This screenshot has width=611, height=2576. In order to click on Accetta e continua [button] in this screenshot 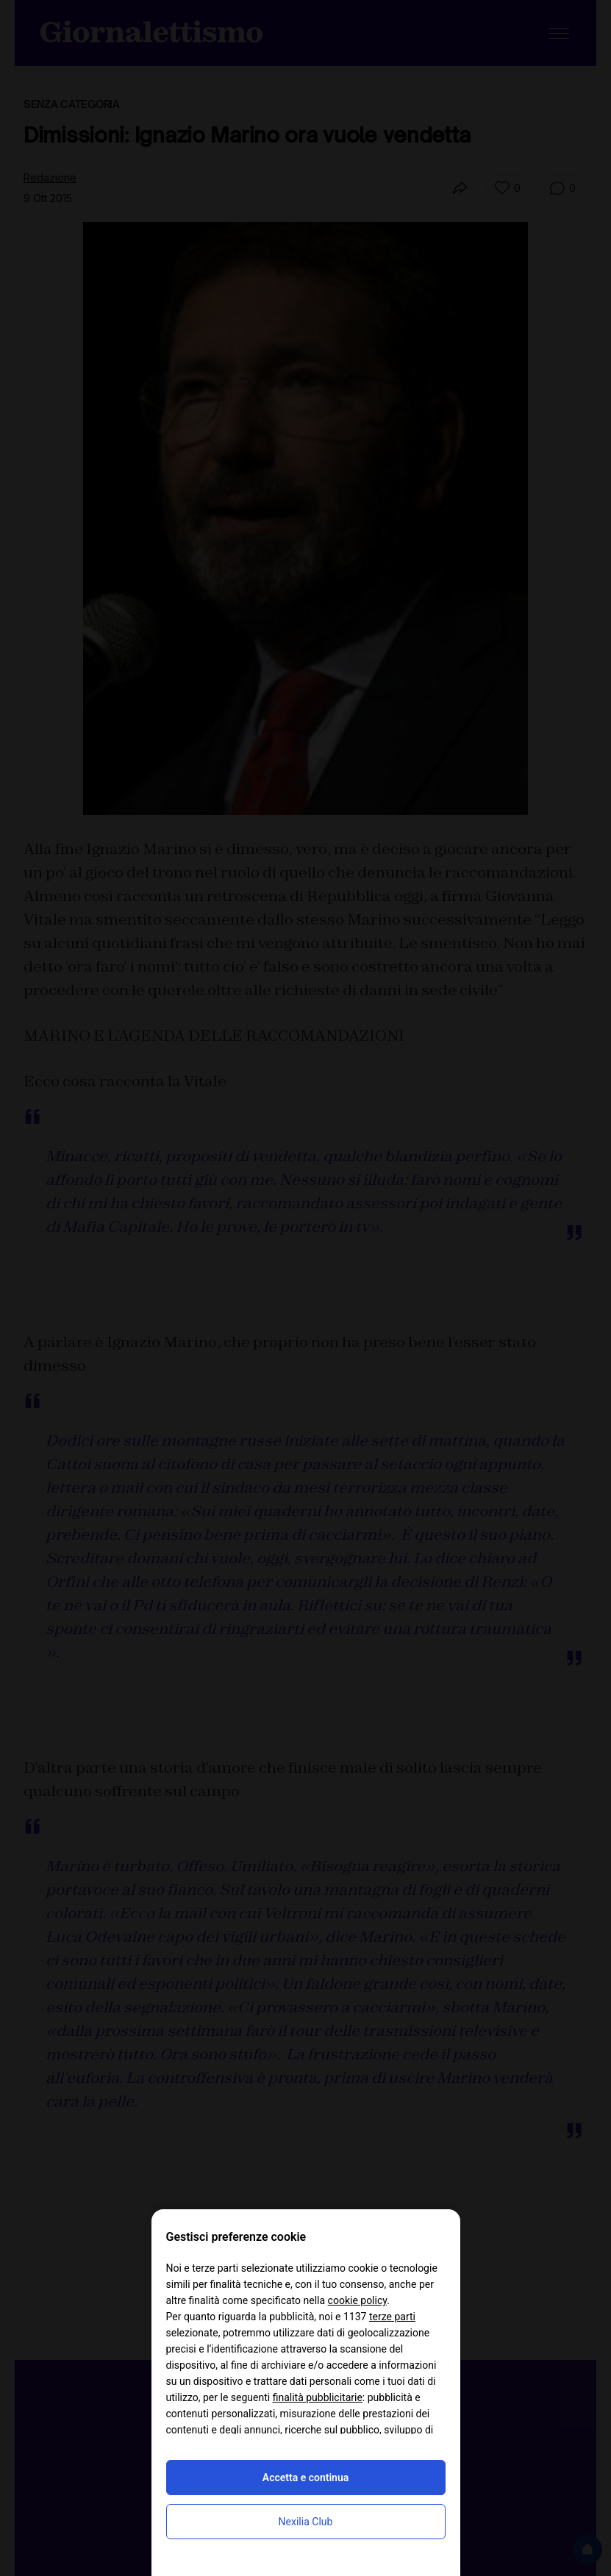, I will do `click(305, 2477)`.